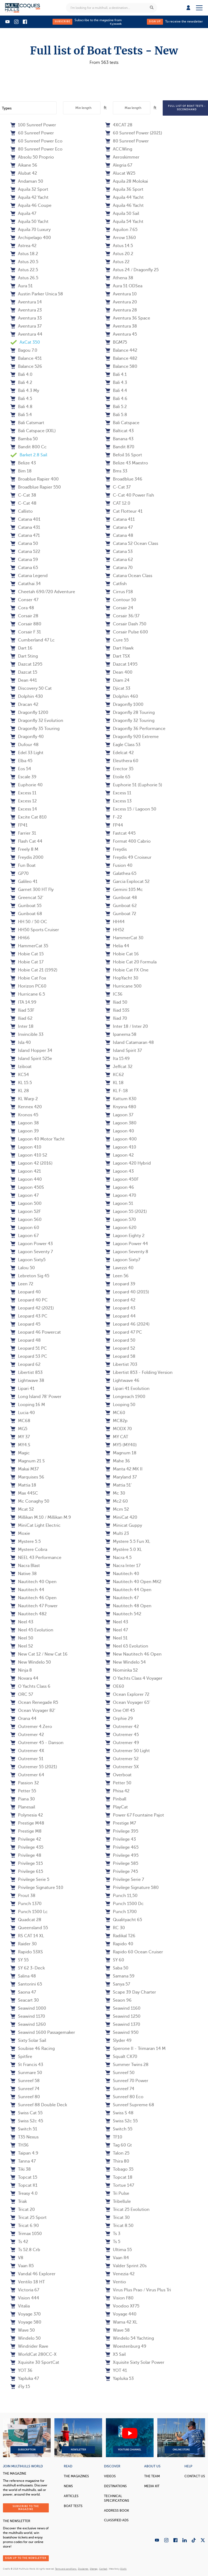  What do you see at coordinates (24, 2290) in the screenshot?
I see `Victoria 67` at bounding box center [24, 2290].